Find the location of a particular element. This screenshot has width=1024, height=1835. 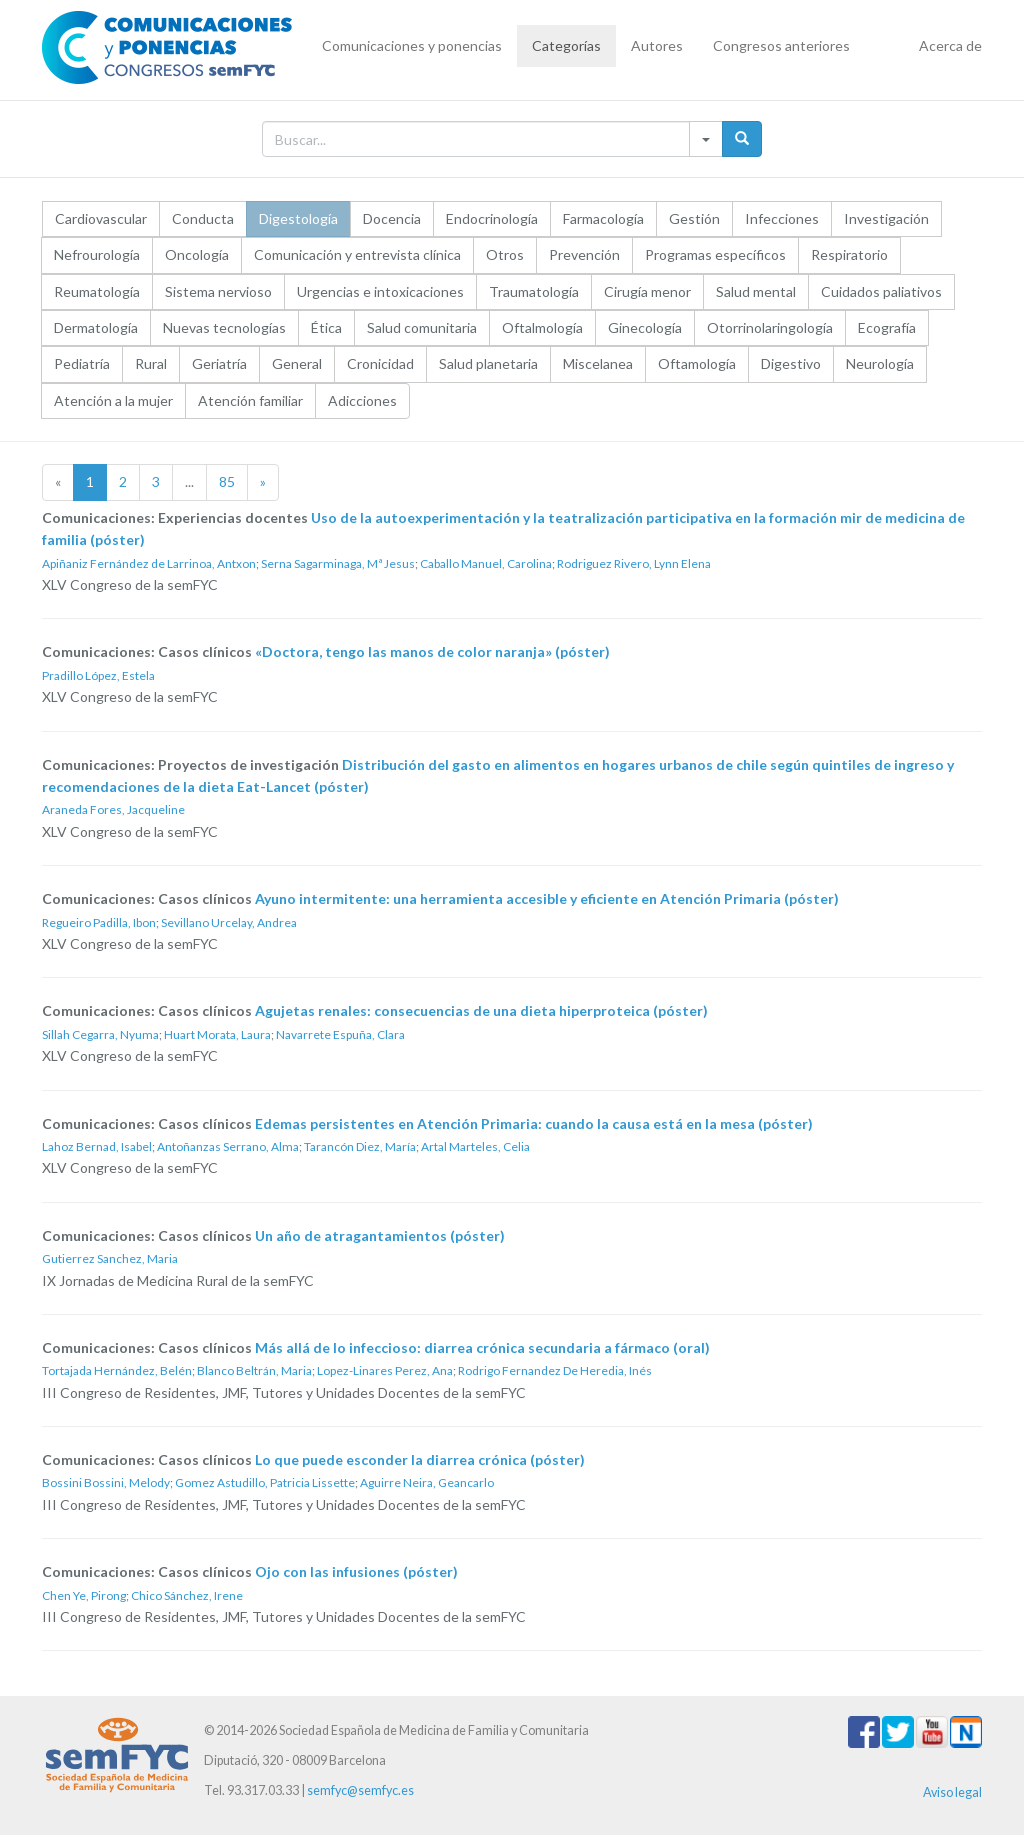

85 is located at coordinates (227, 481).